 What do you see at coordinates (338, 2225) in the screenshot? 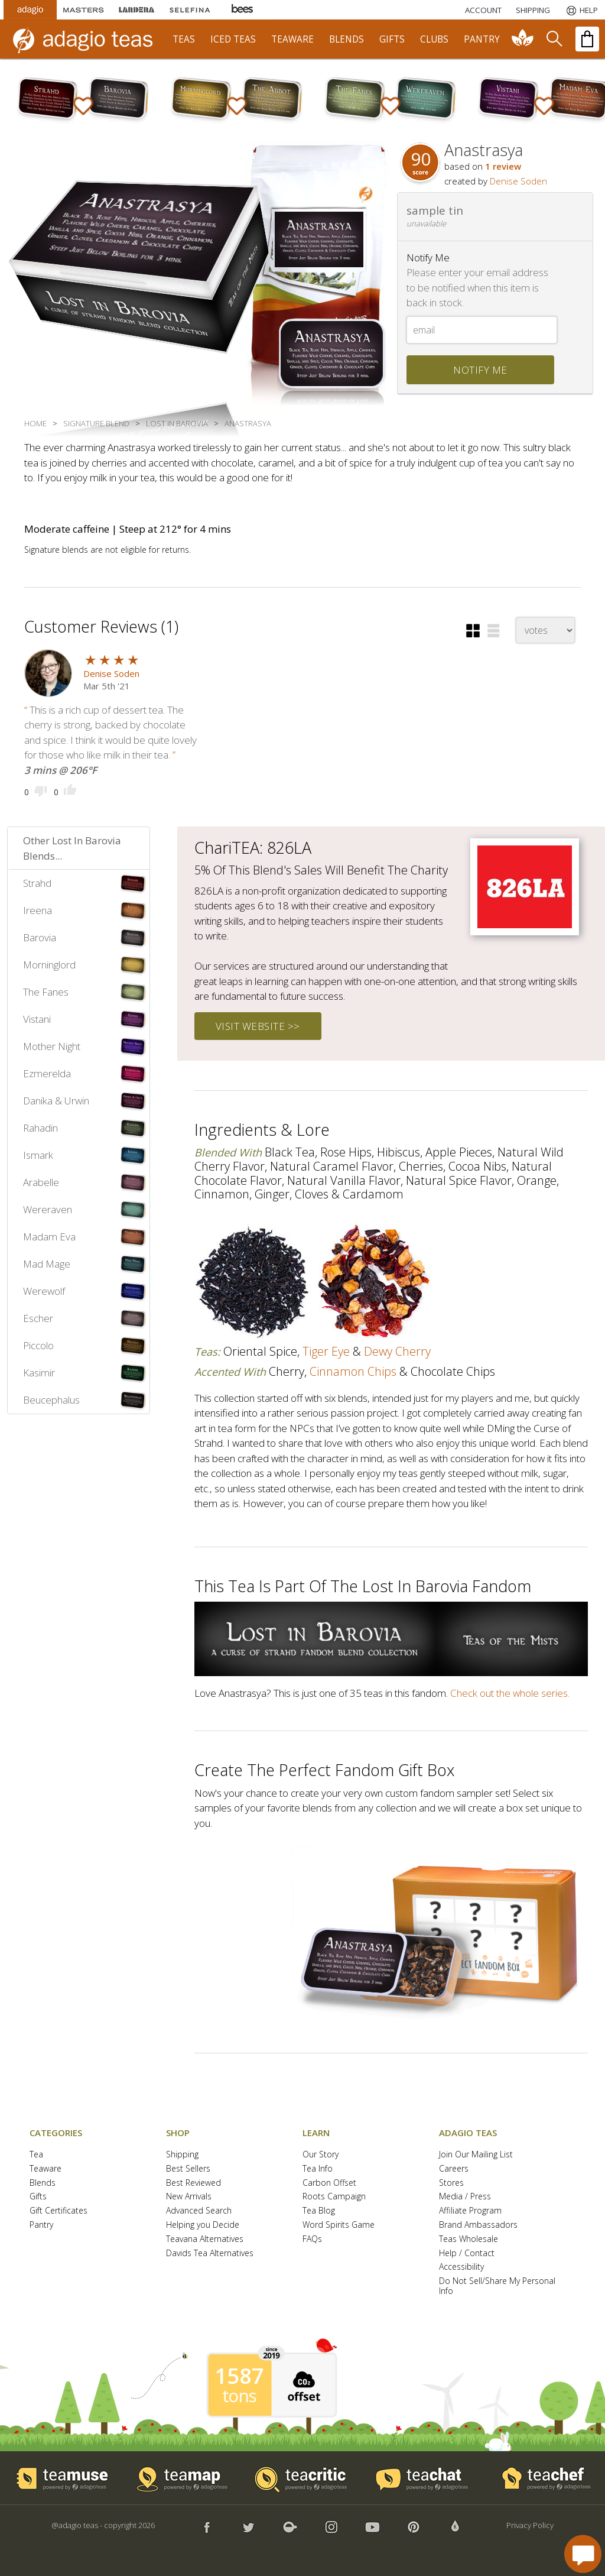
I see `Word Spirits Game` at bounding box center [338, 2225].